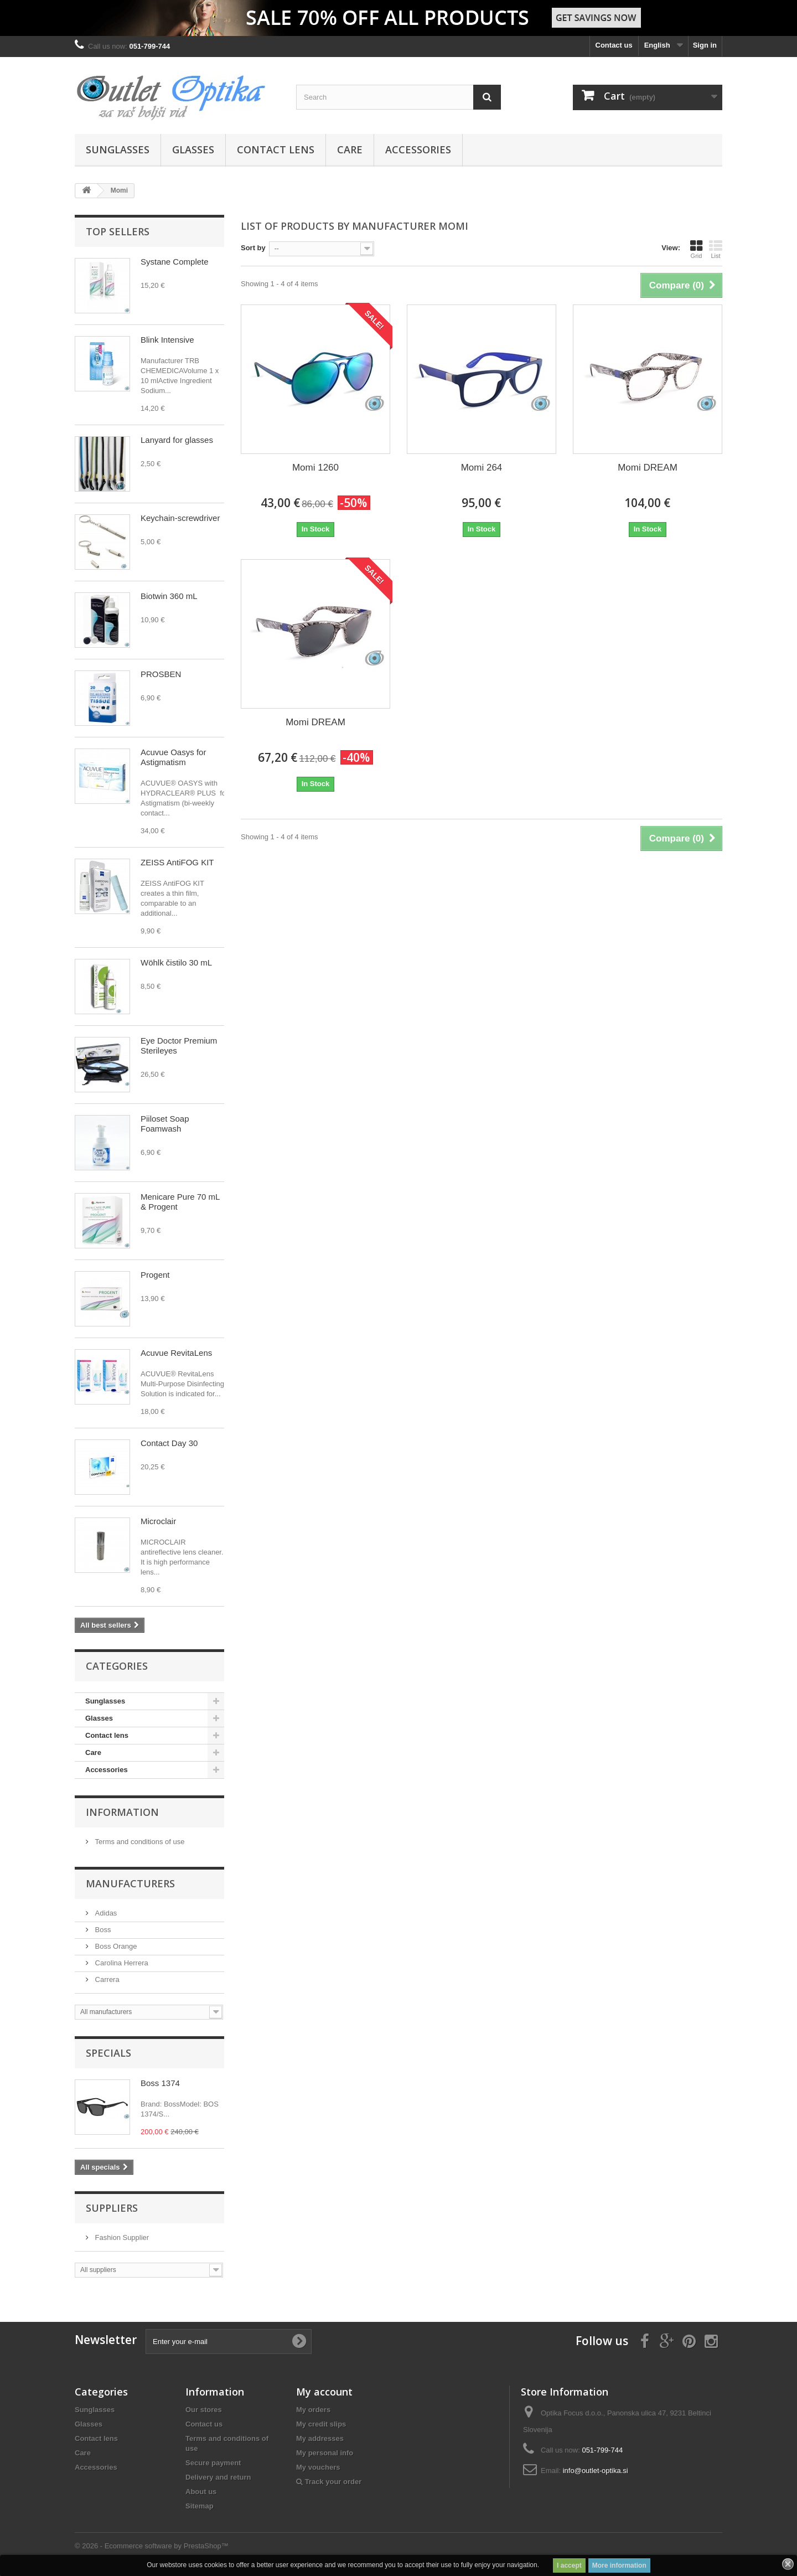 The image size is (797, 2576). Describe the element at coordinates (106, 1979) in the screenshot. I see `Carrera` at that location.